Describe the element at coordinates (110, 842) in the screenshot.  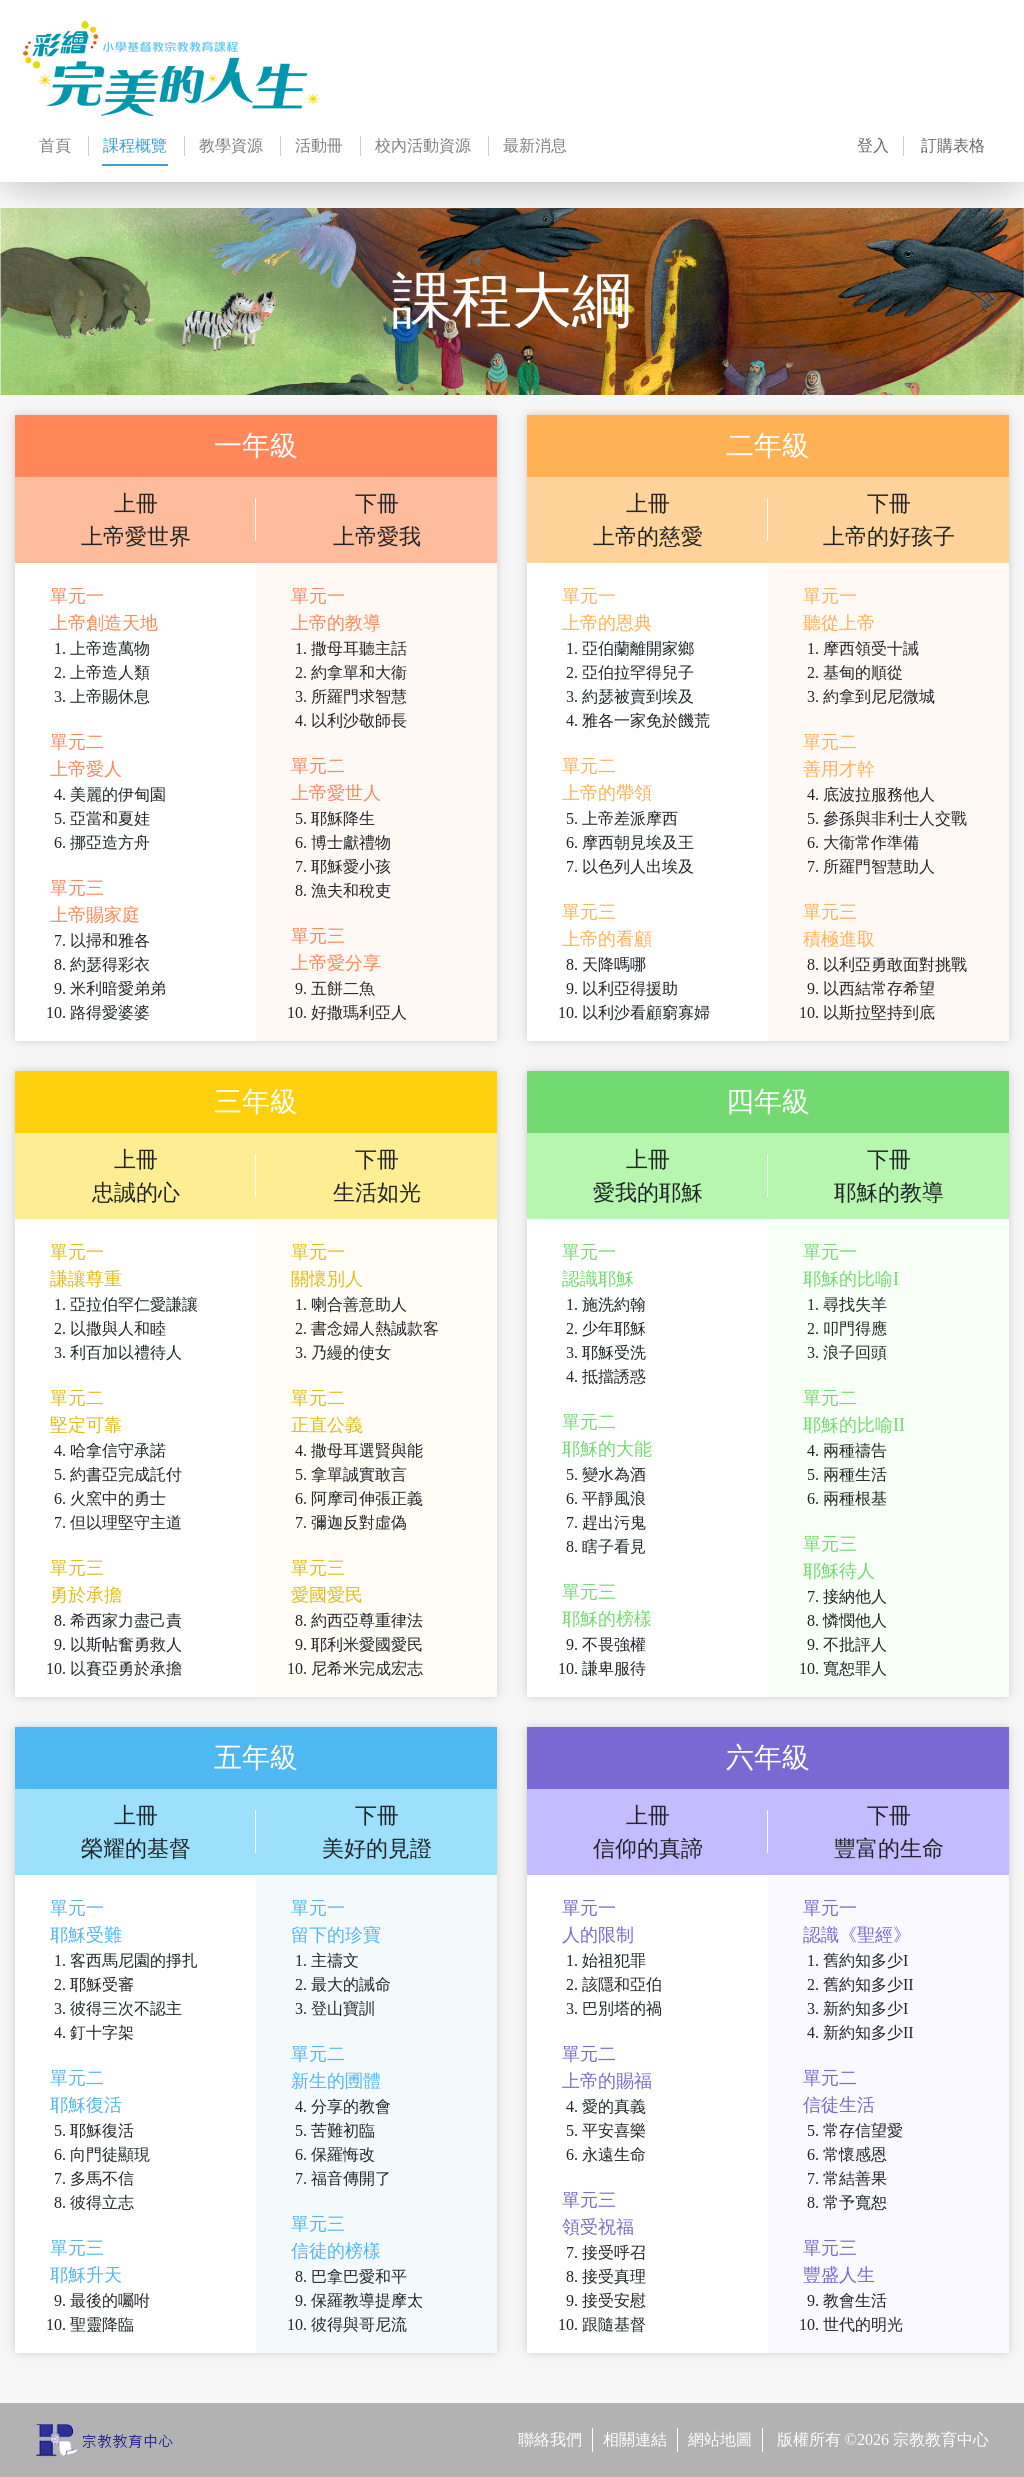
I see `挪亞造方舟` at that location.